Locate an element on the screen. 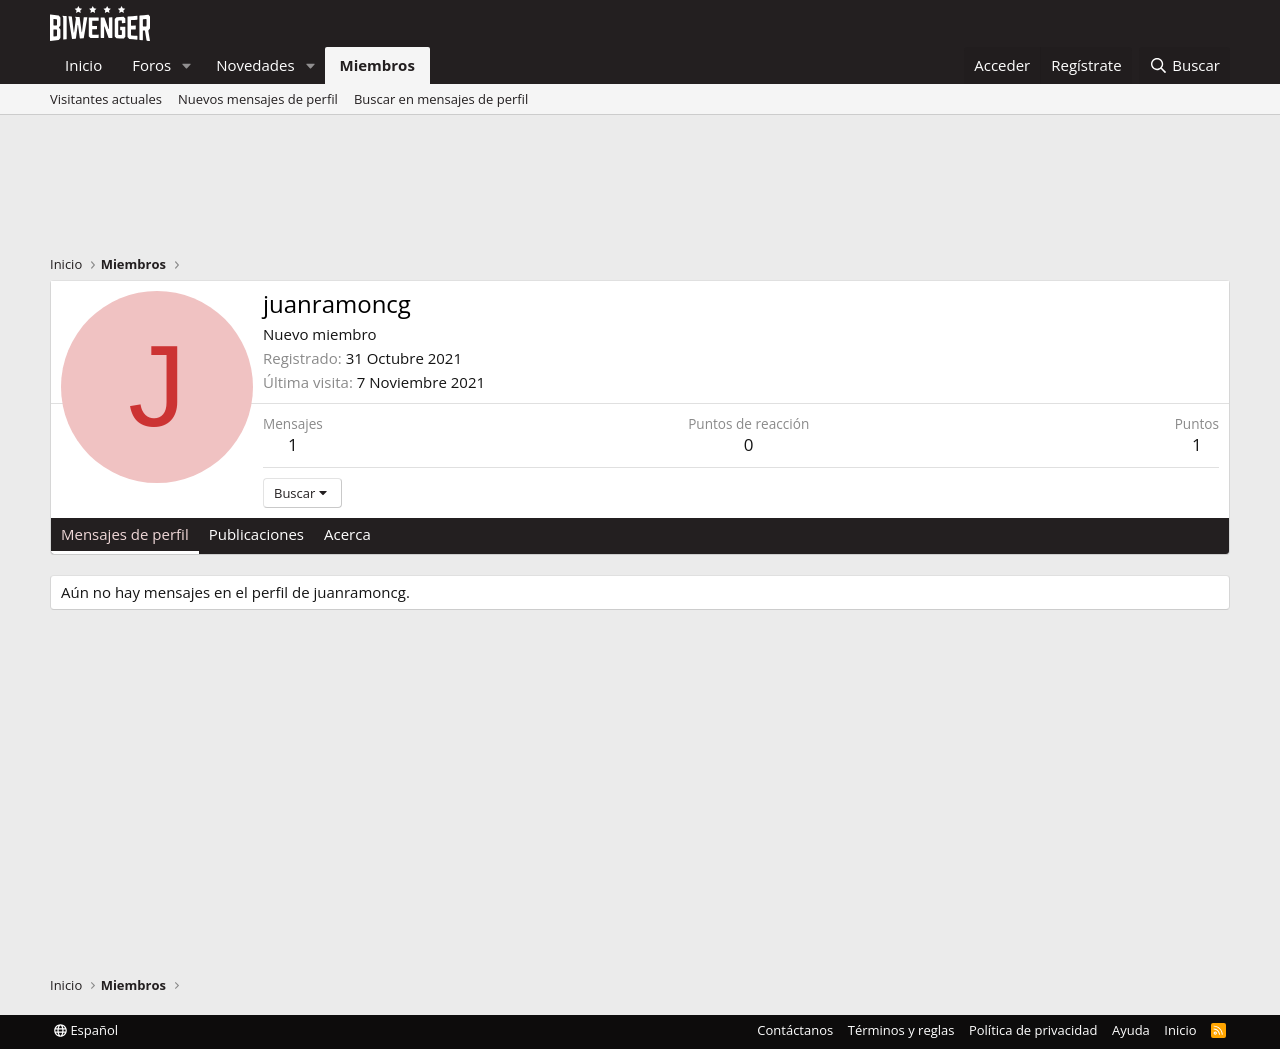  Buscar en mensajes de perfil is located at coordinates (441, 99).